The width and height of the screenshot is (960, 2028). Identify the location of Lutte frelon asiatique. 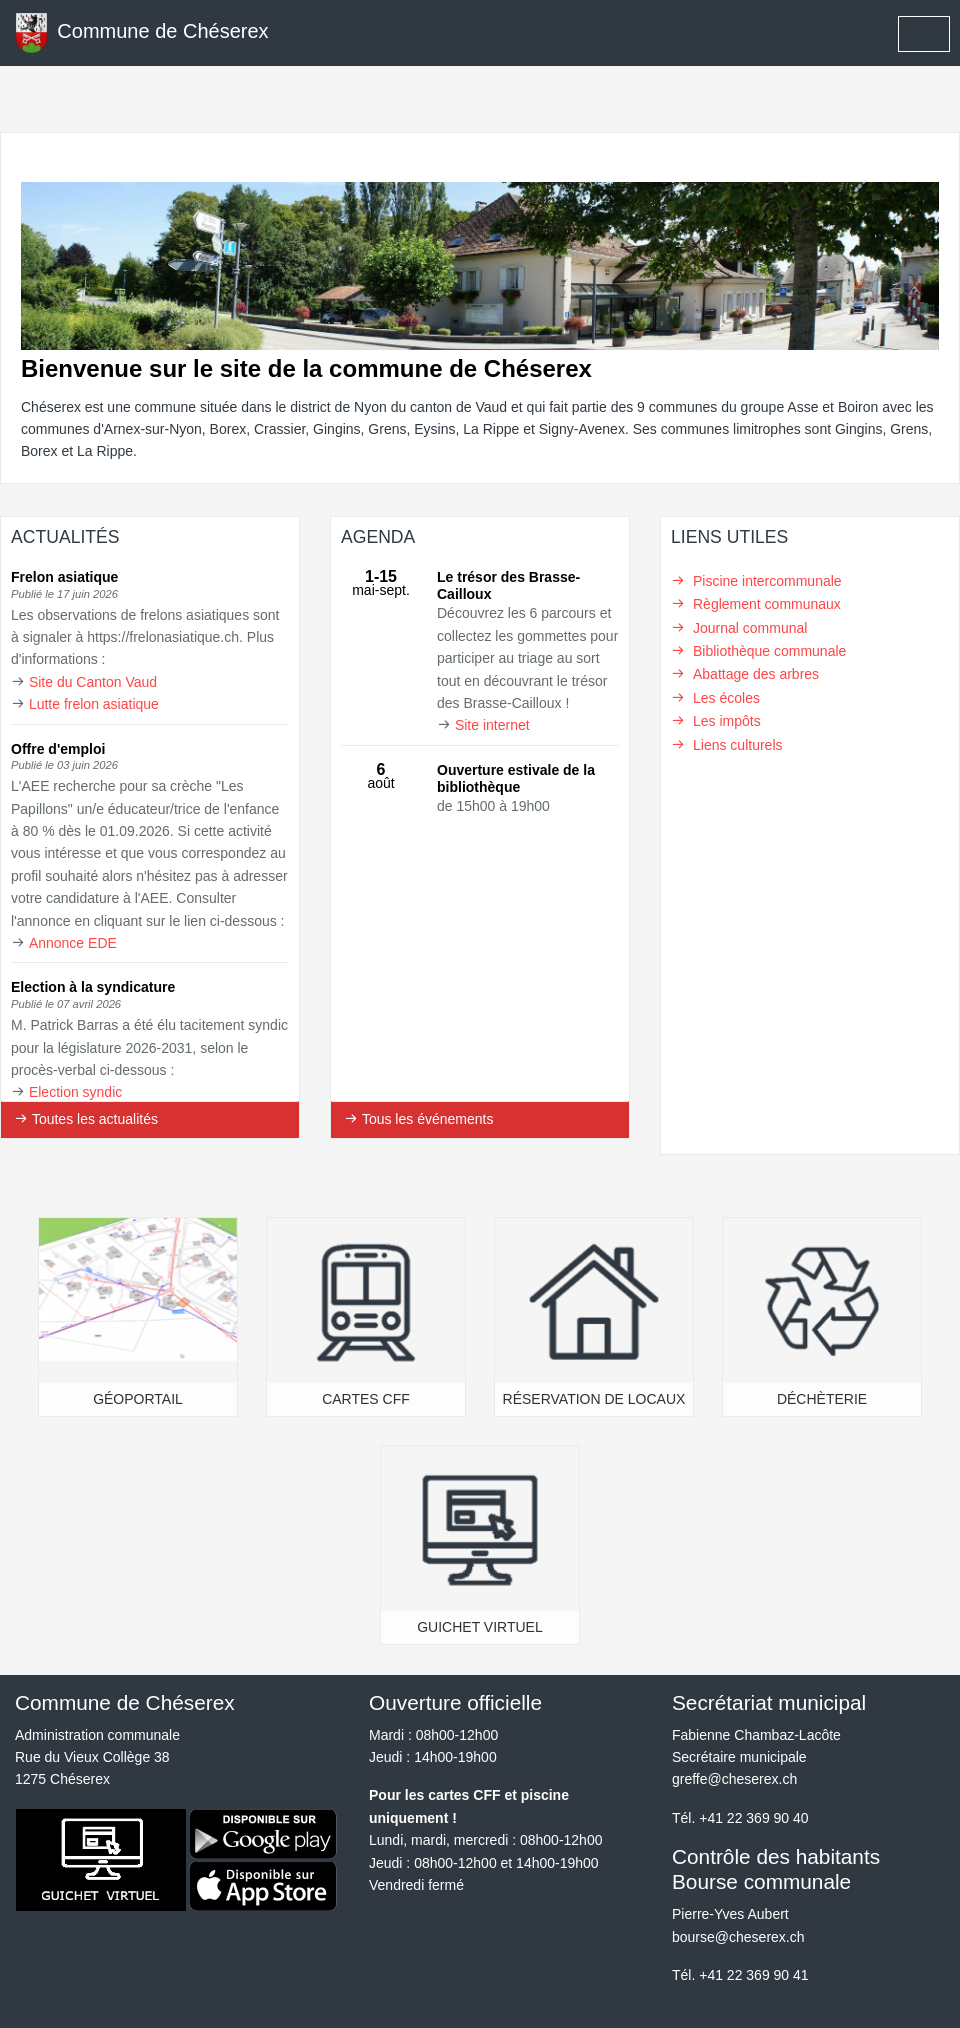
(94, 704).